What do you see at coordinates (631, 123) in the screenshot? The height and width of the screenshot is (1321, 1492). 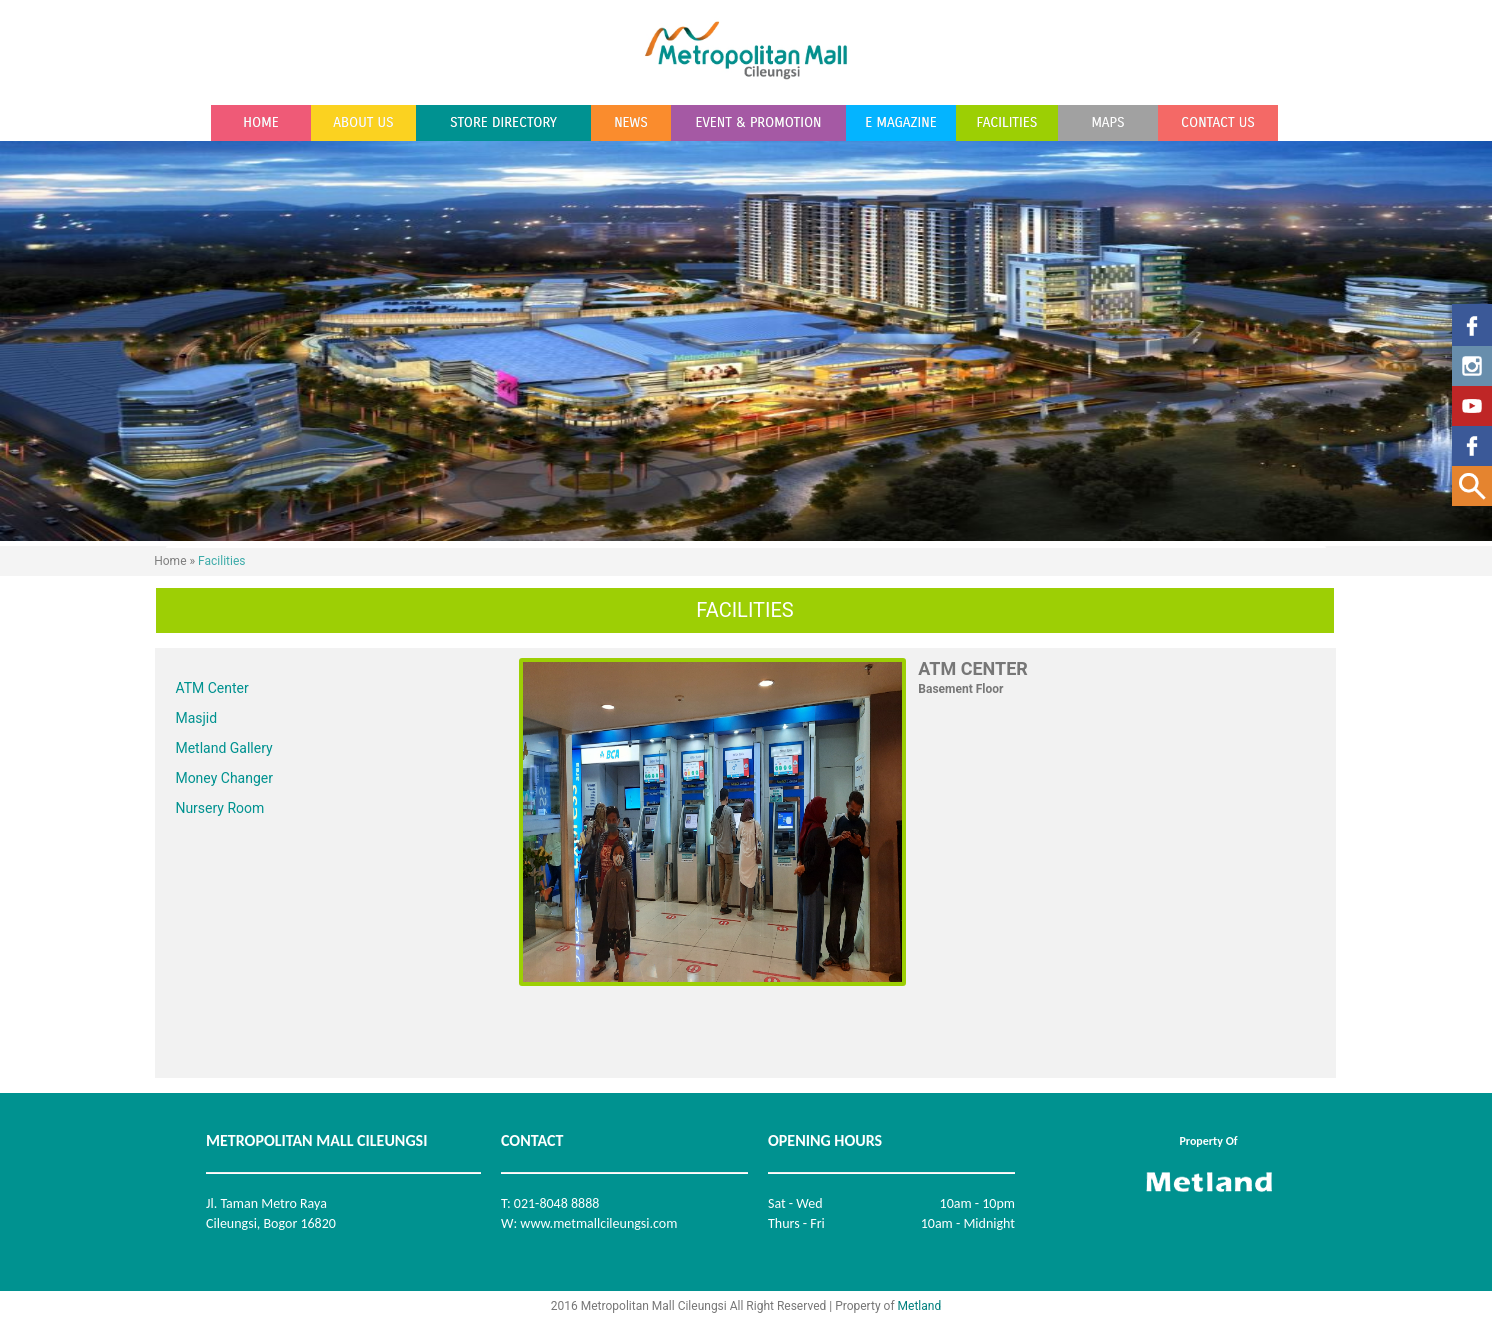 I see `NEWS` at bounding box center [631, 123].